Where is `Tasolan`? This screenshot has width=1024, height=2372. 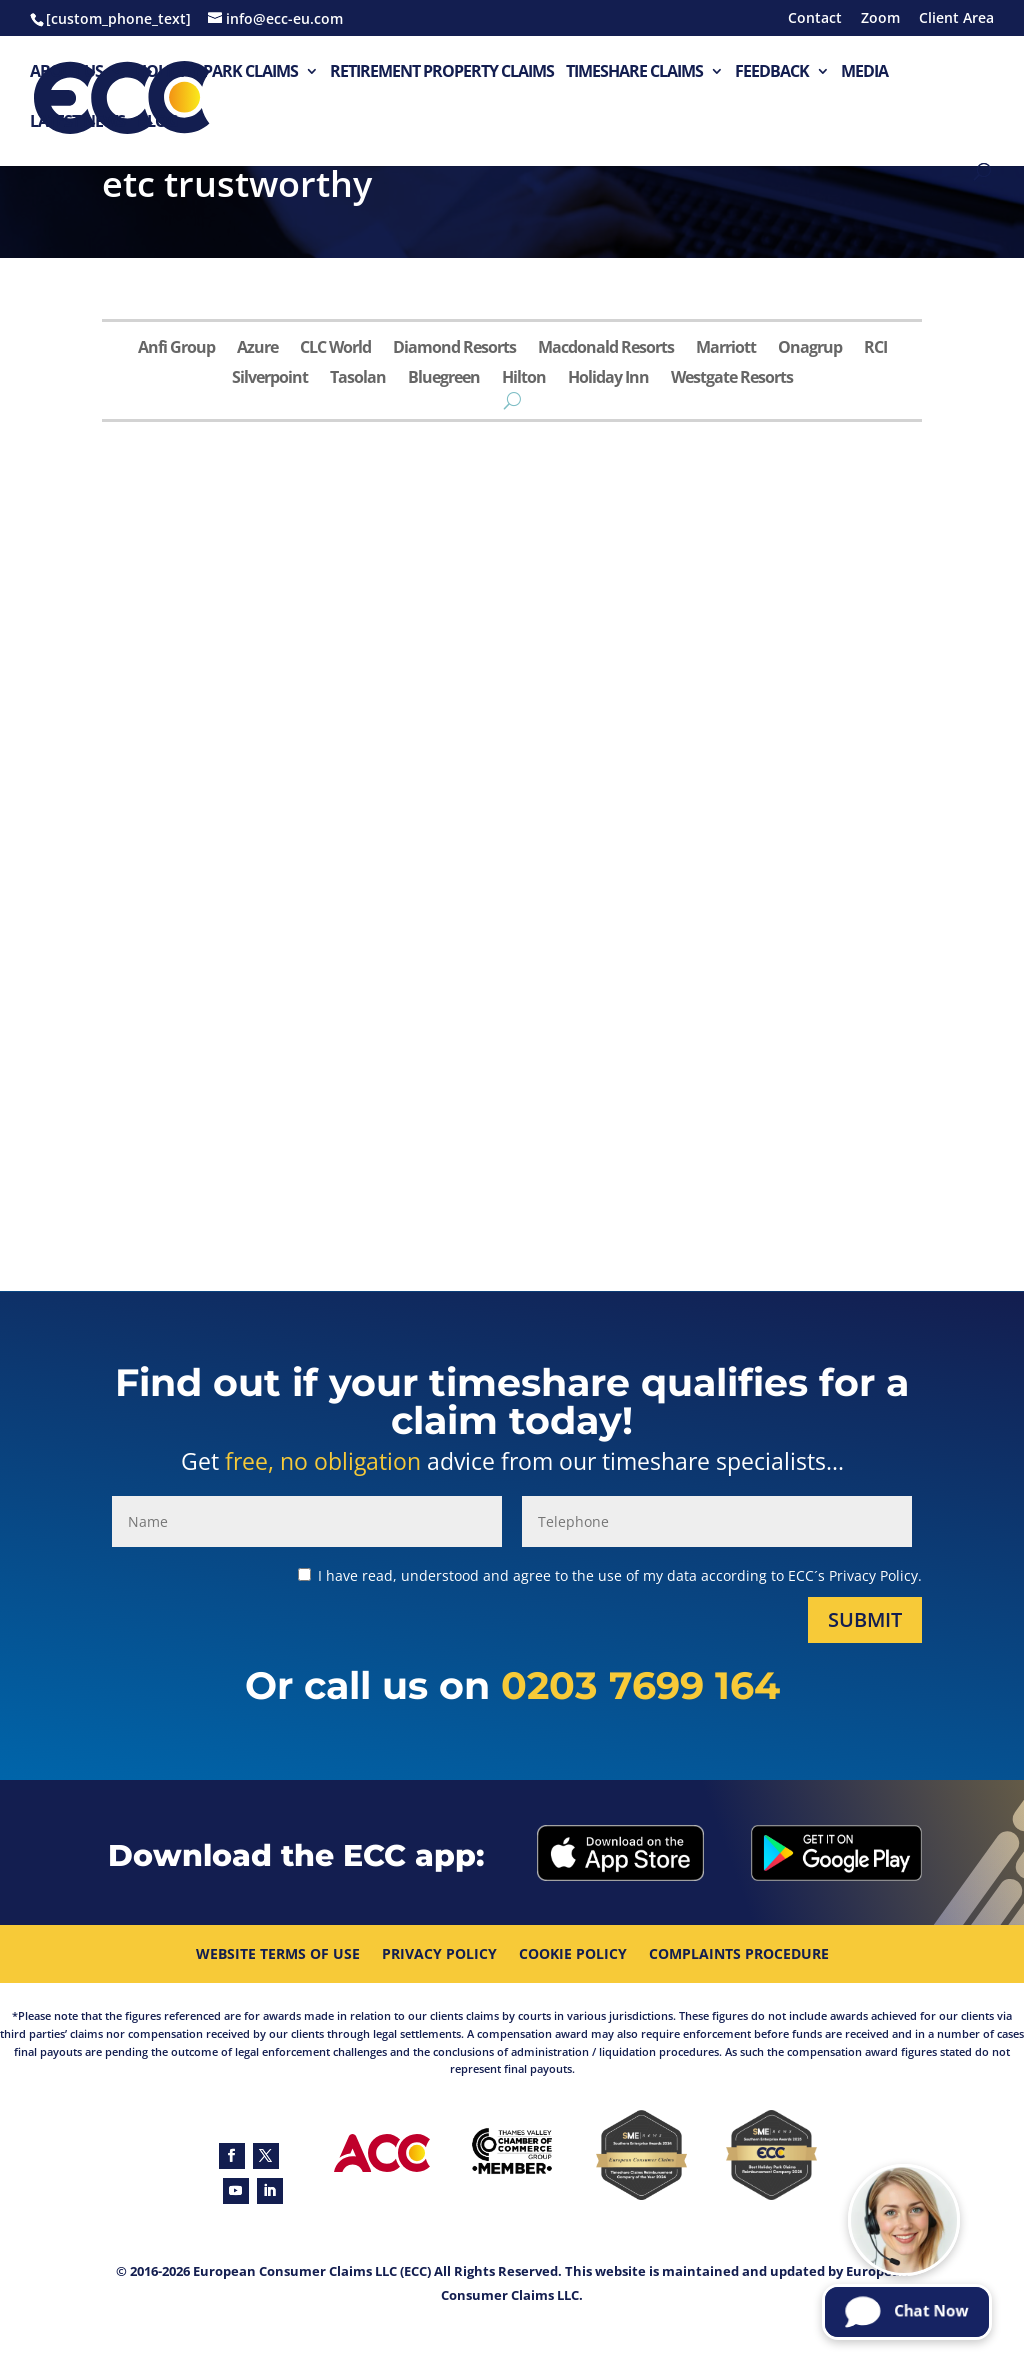 Tasolan is located at coordinates (358, 379).